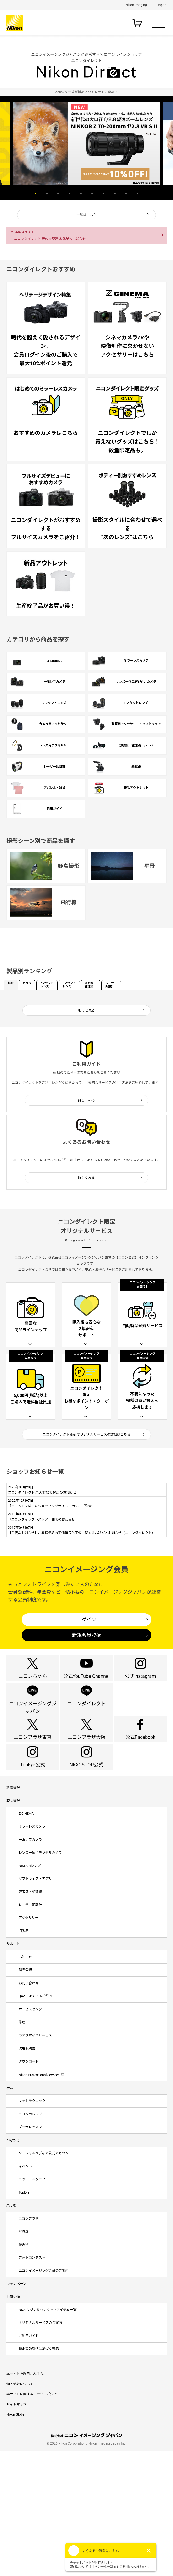  What do you see at coordinates (81, 196) in the screenshot?
I see `5 [button]` at bounding box center [81, 196].